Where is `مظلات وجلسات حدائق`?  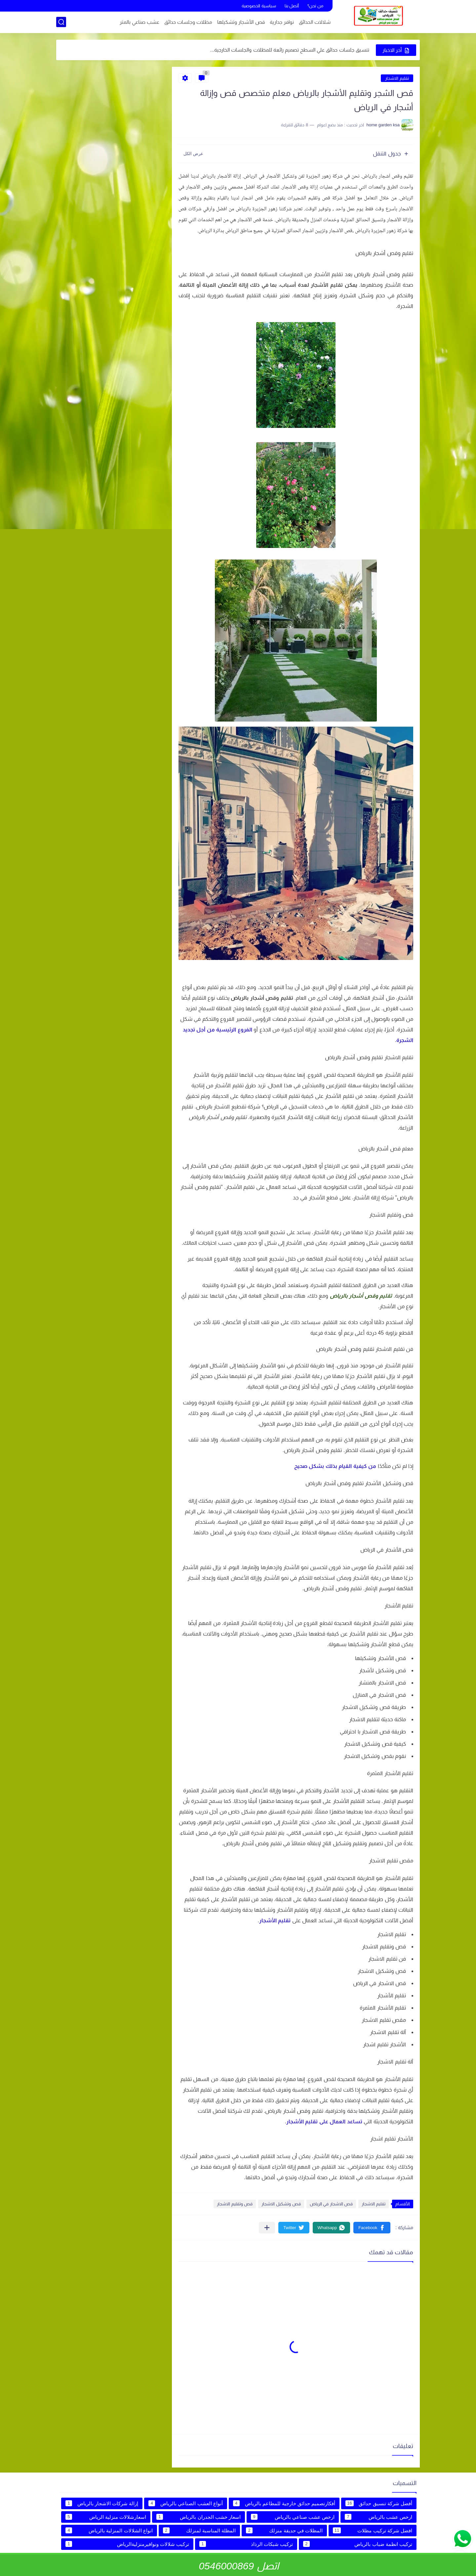 مظلات وجلسات حدائق is located at coordinates (188, 22).